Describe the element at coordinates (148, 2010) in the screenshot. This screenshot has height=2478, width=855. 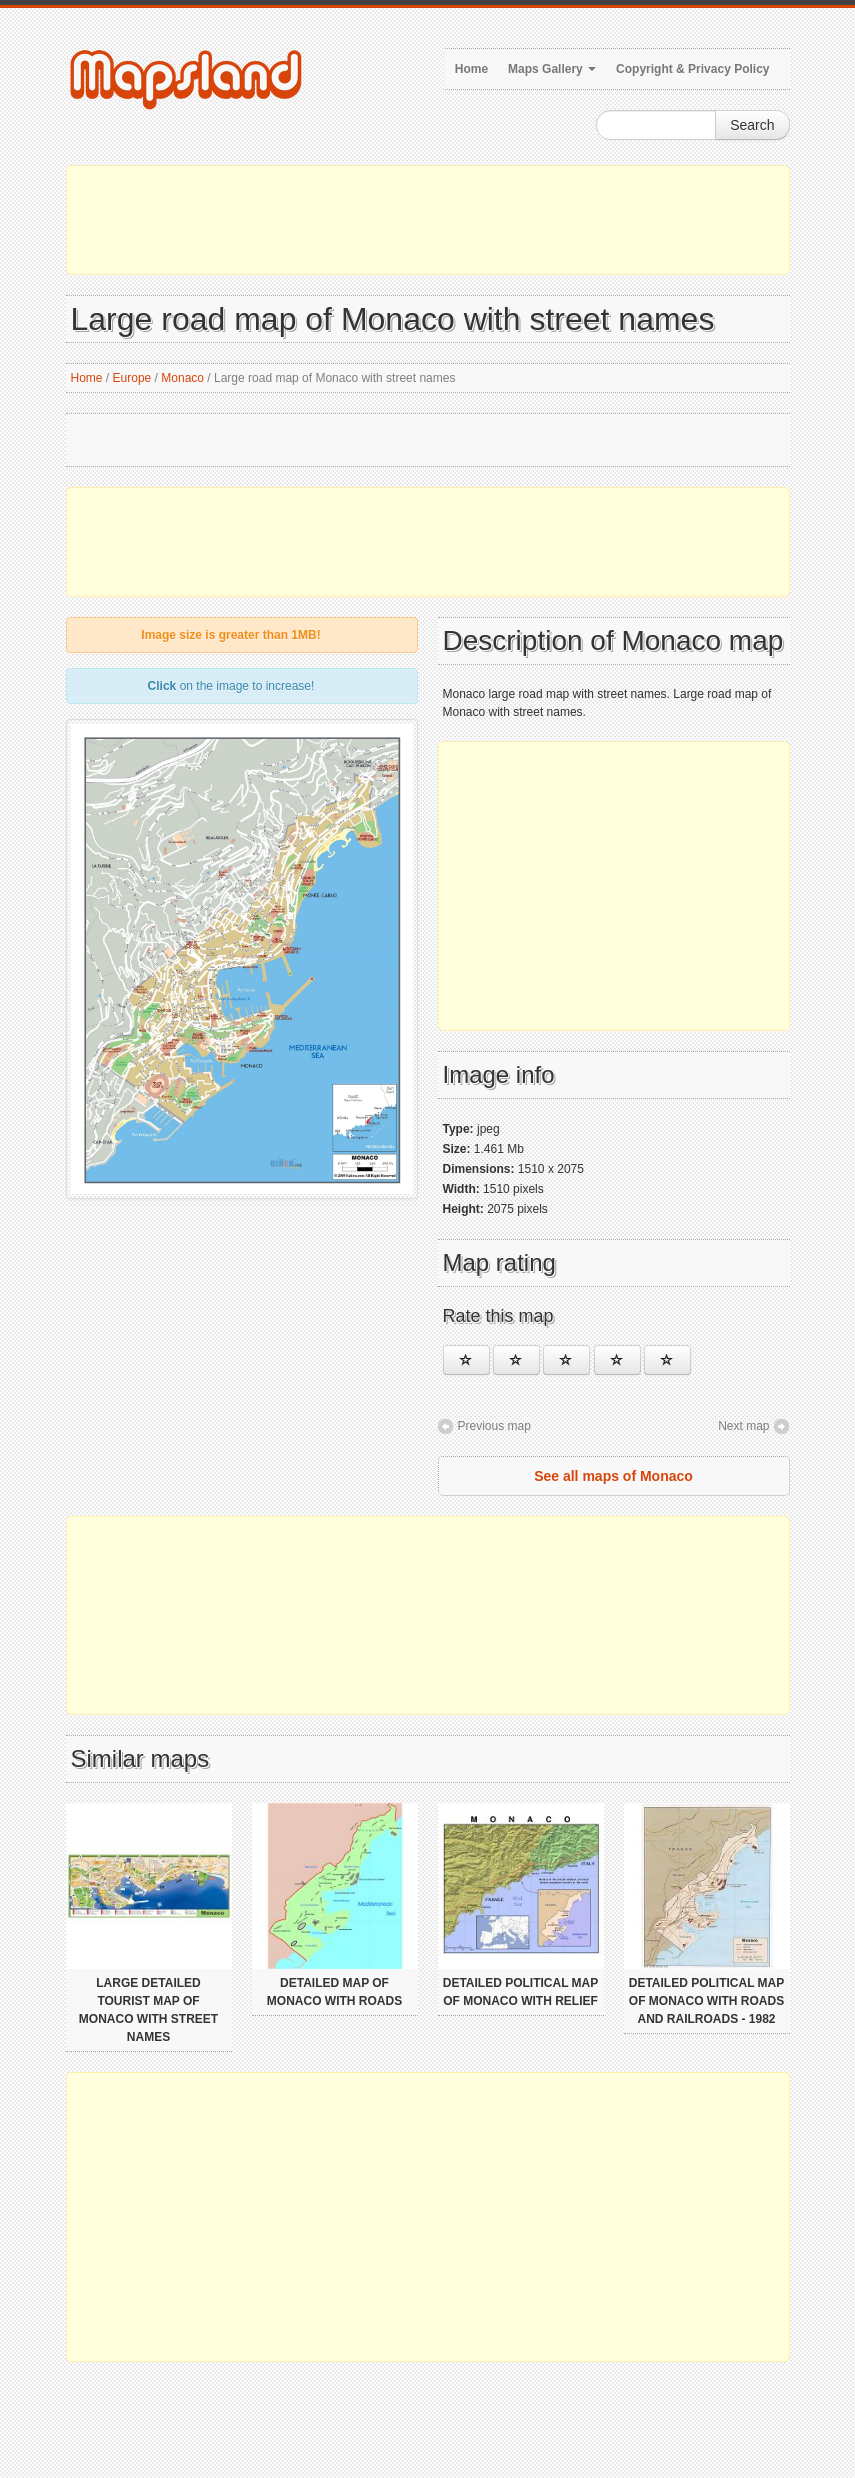
I see `Large detailed tourist map of Monaco with street names` at that location.